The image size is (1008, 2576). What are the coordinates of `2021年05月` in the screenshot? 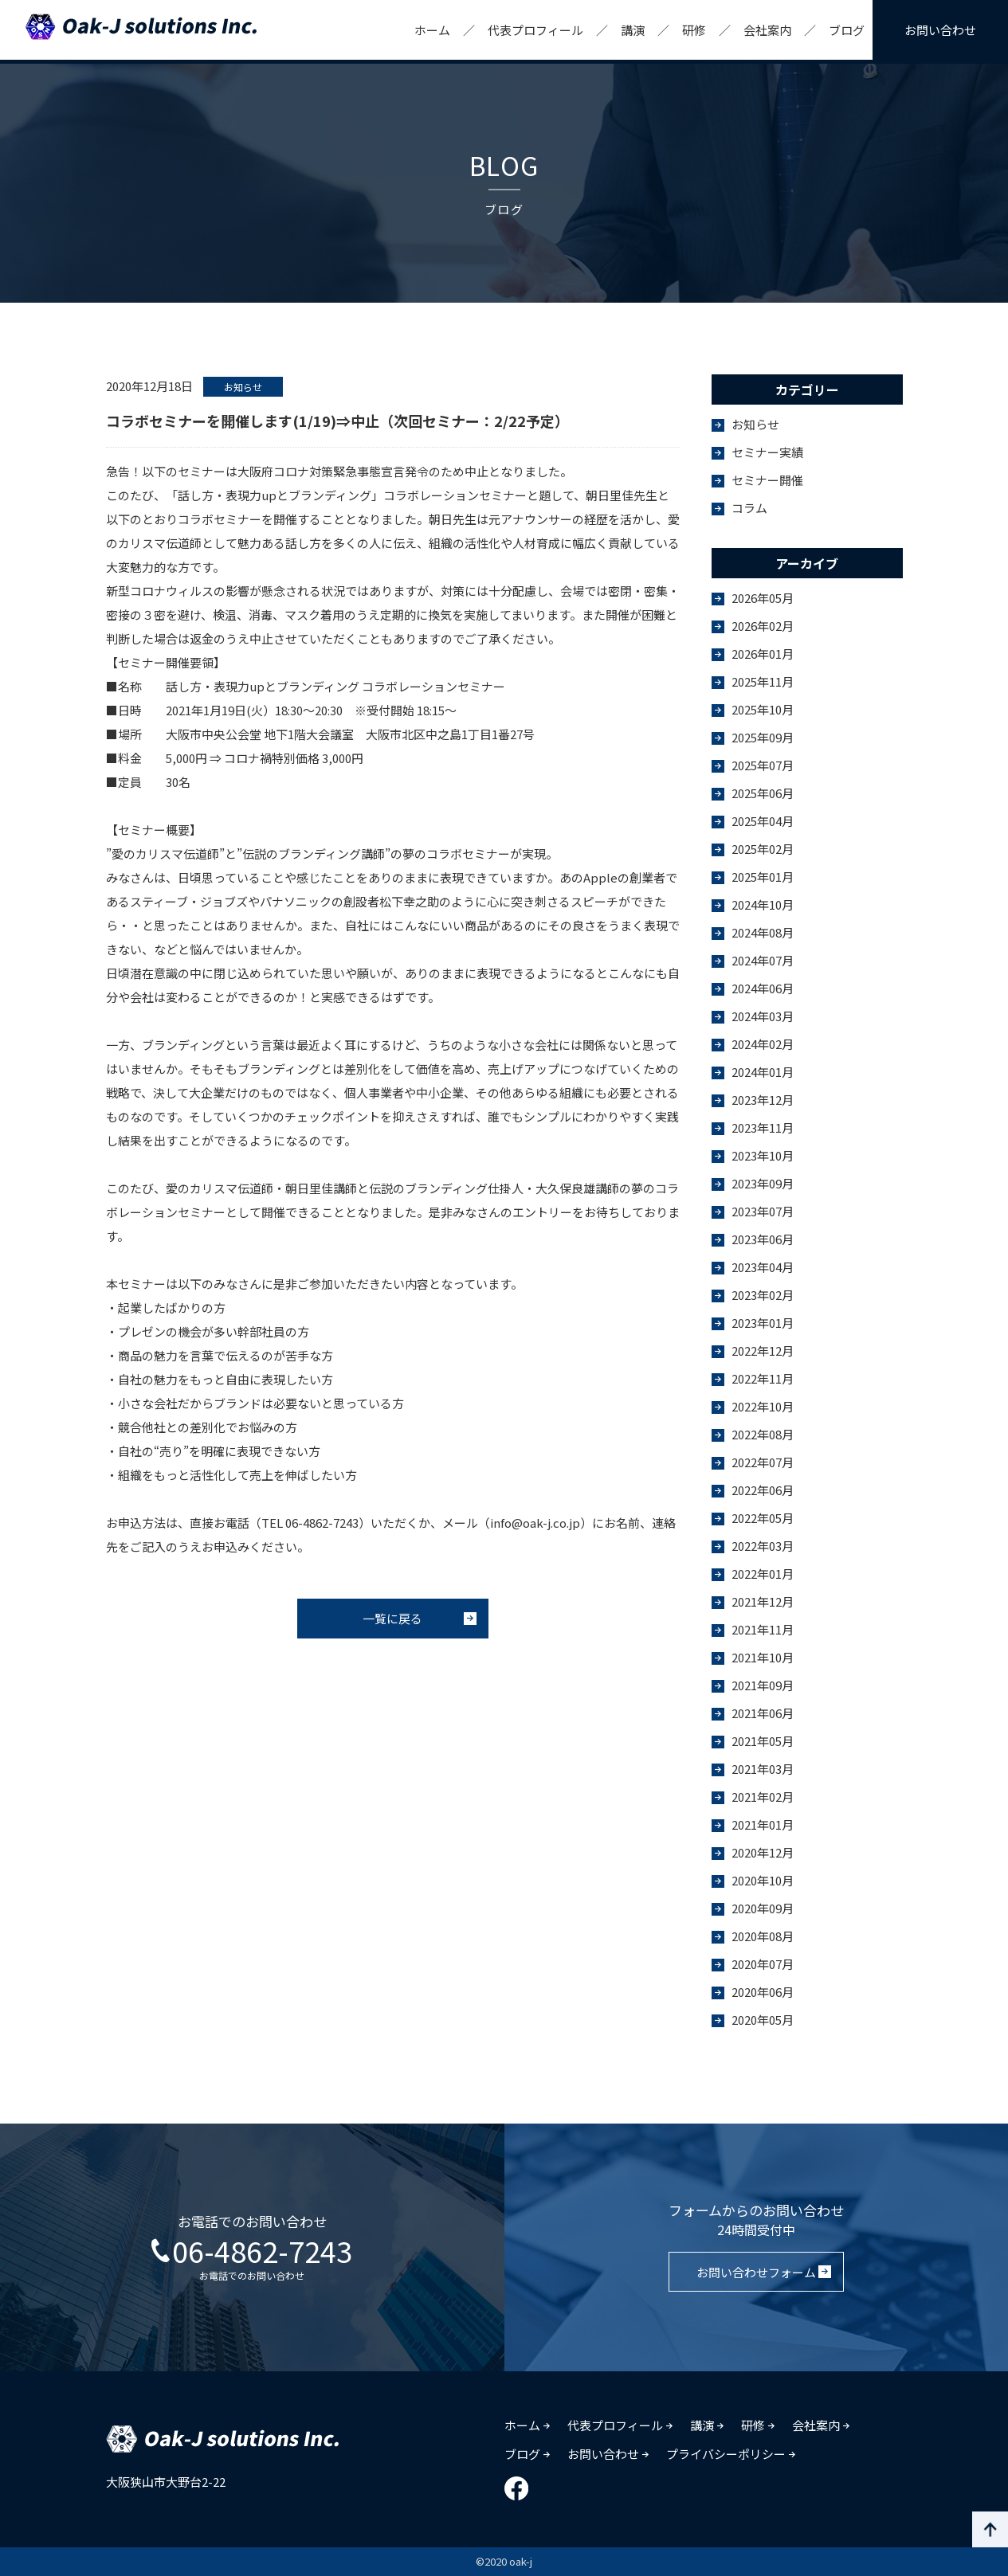 It's located at (762, 1740).